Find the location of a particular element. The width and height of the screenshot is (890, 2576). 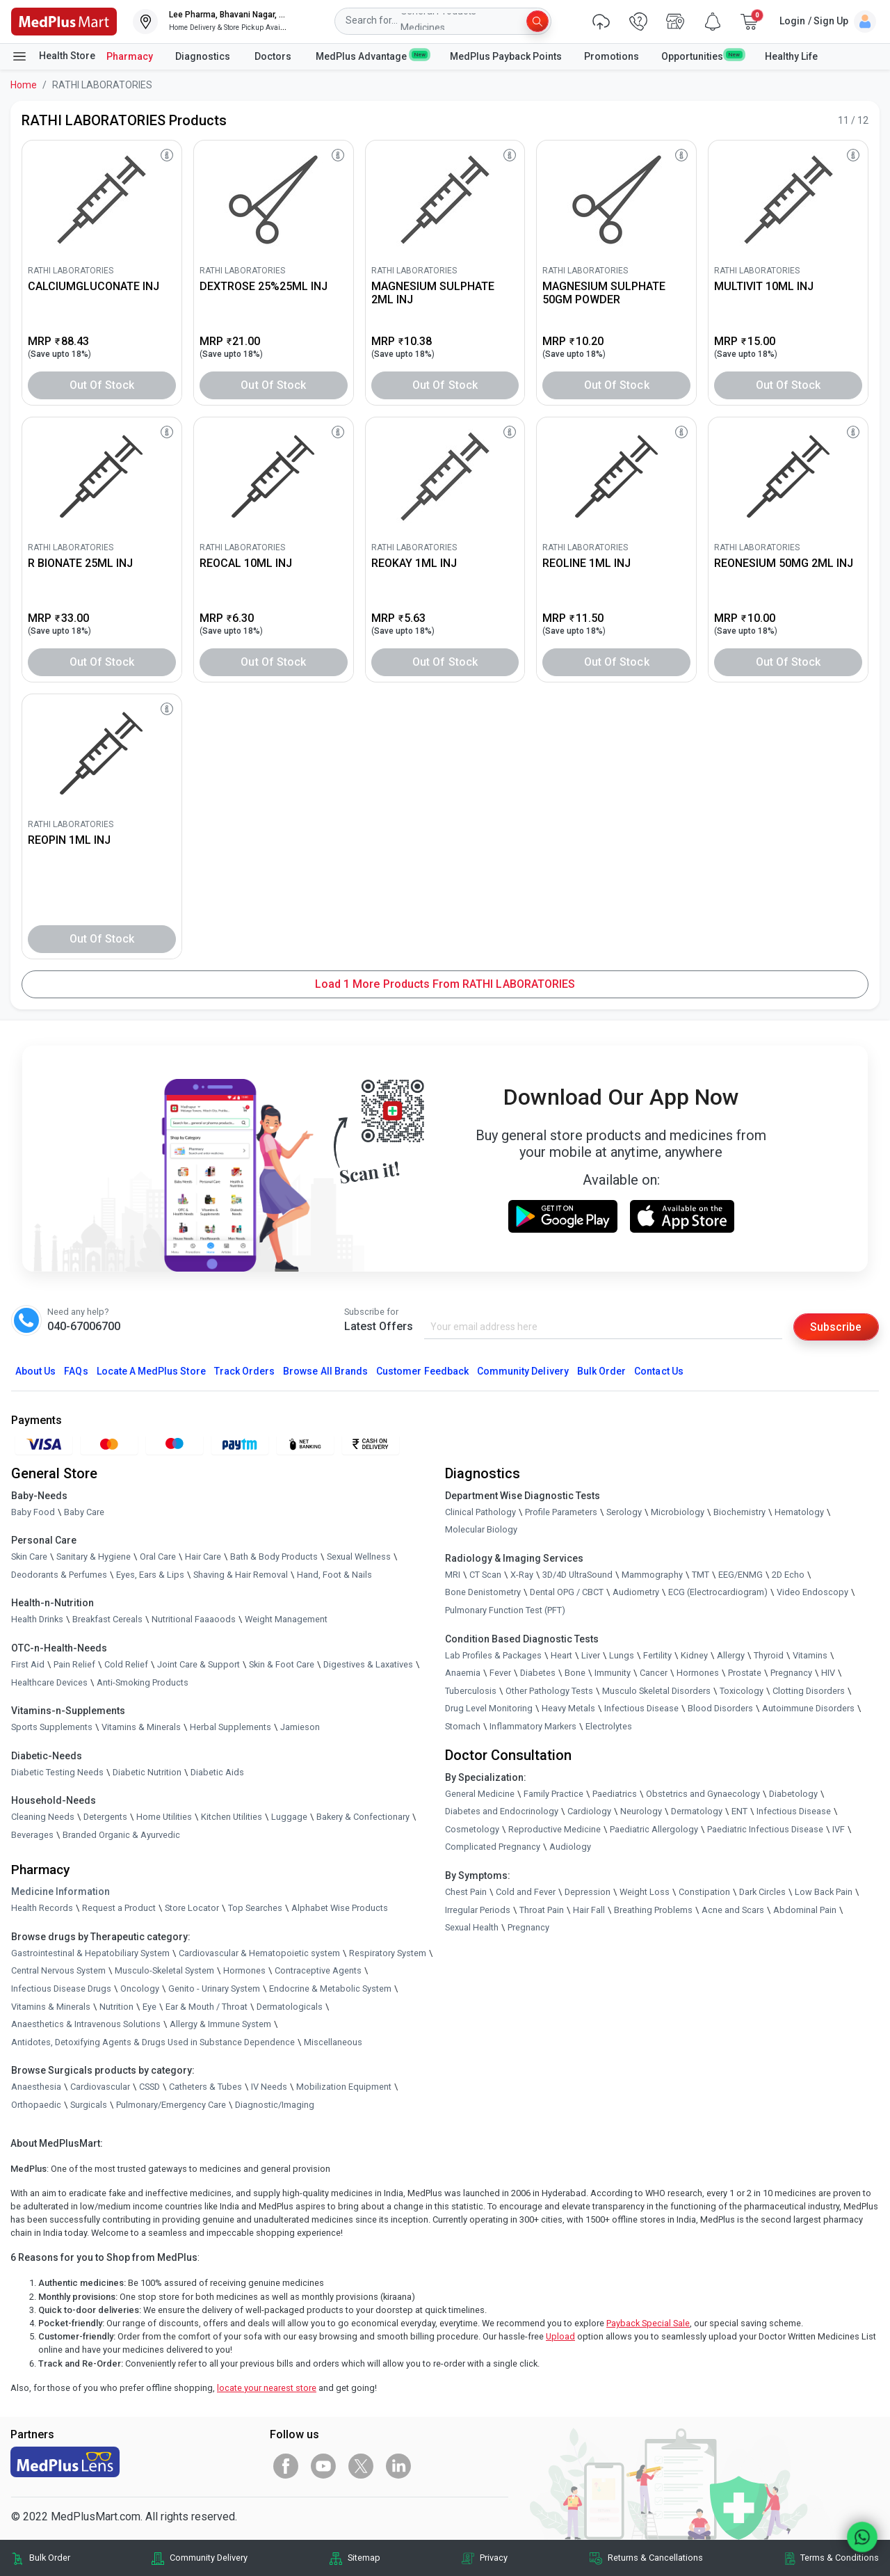

Nutritional Faaaoods [link] is located at coordinates (194, 1620).